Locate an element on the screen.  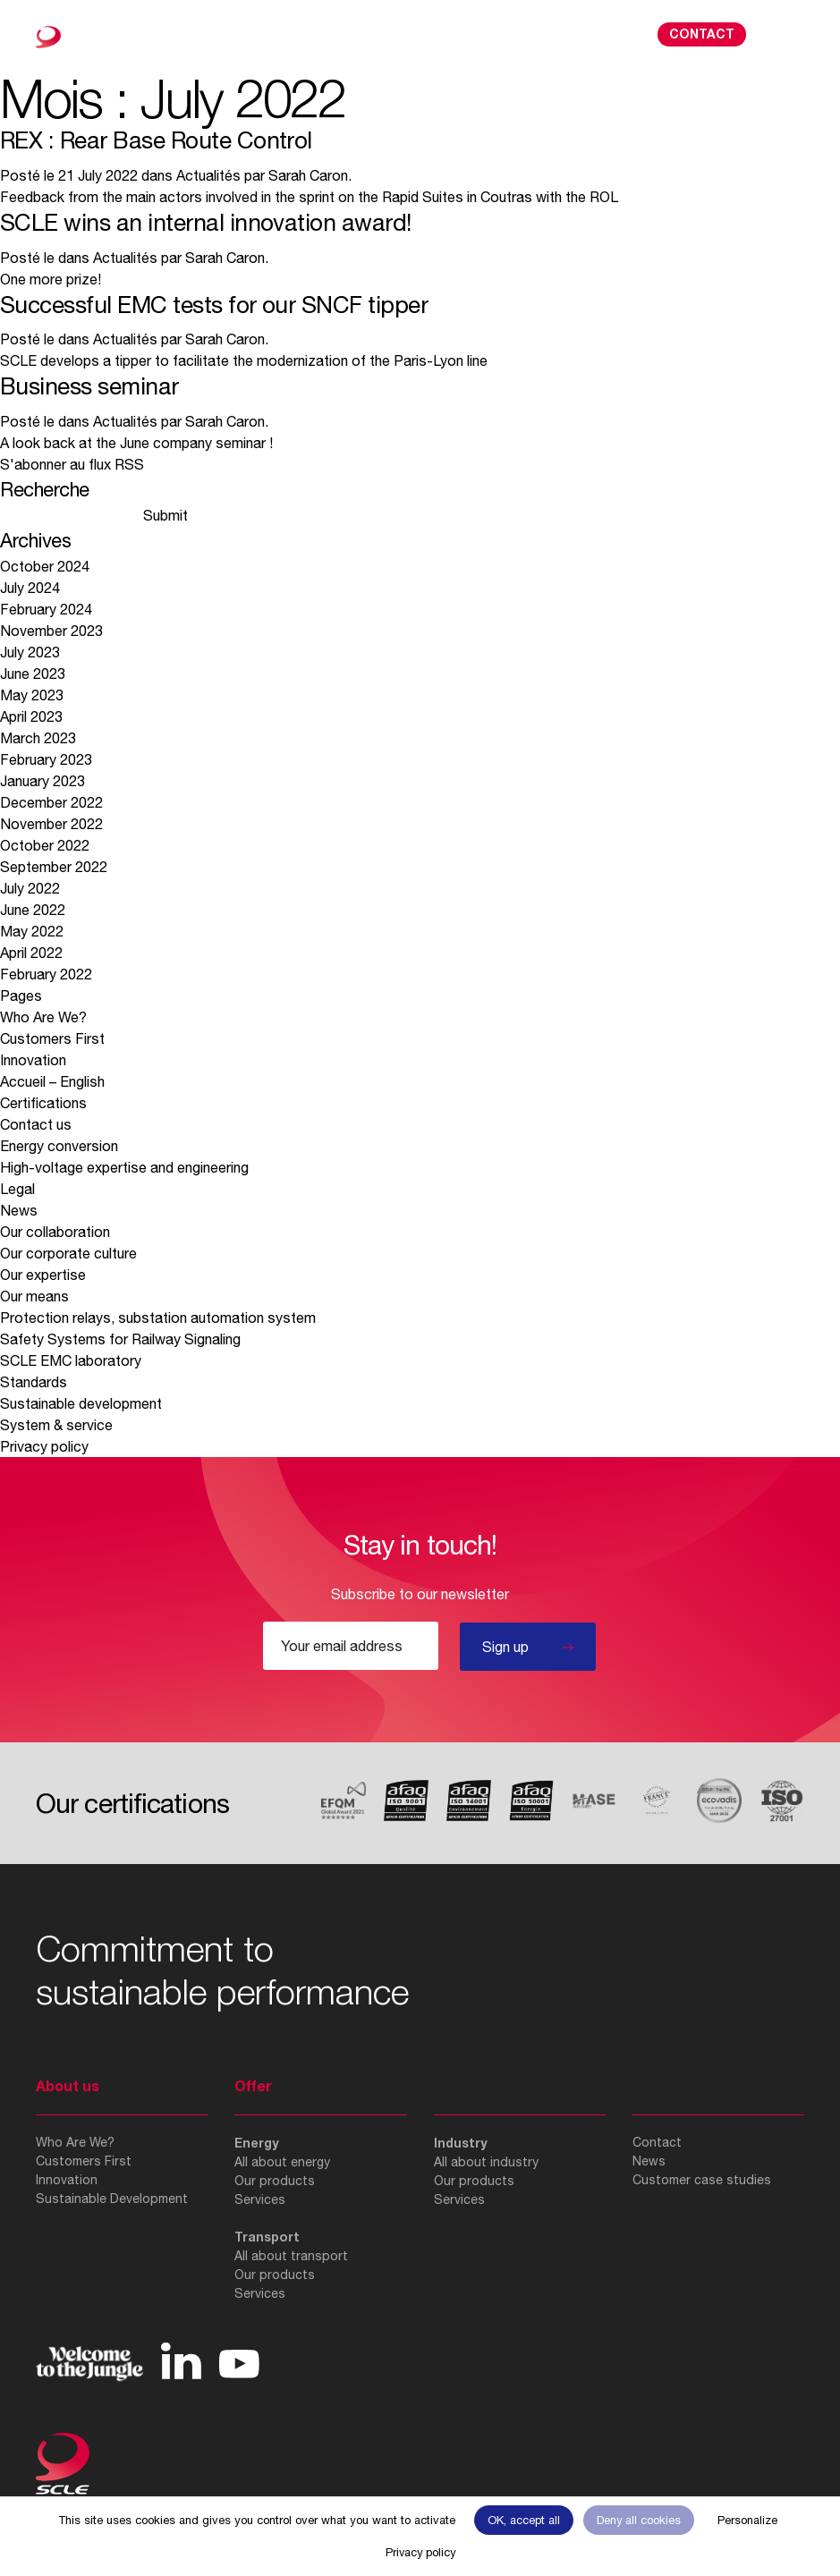
Protection relays, substation automation system is located at coordinates (158, 1317).